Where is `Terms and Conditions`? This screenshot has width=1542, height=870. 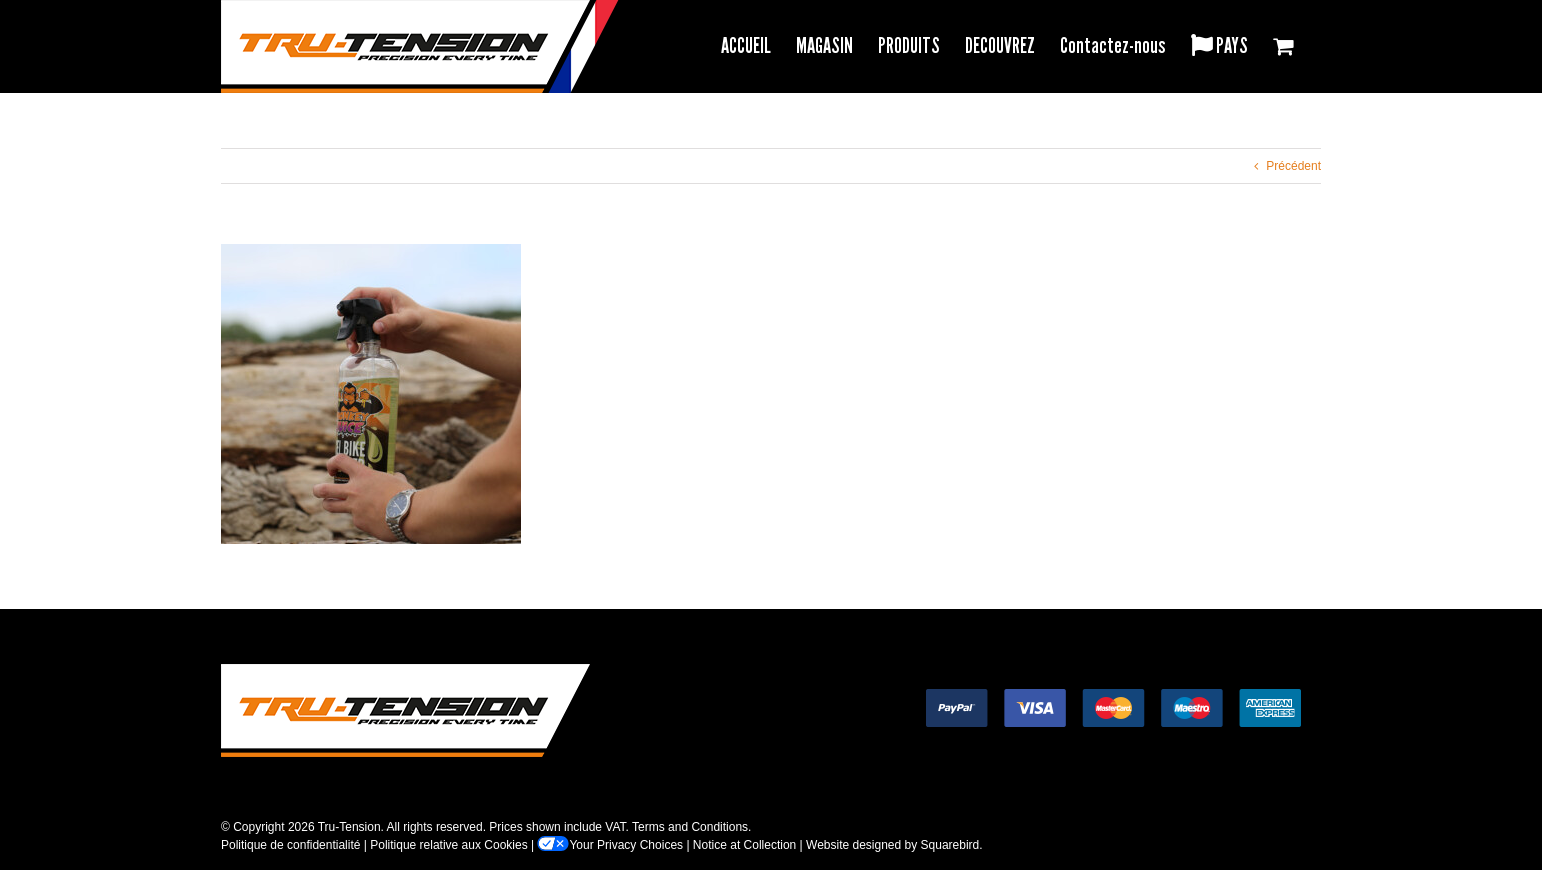 Terms and Conditions is located at coordinates (690, 827).